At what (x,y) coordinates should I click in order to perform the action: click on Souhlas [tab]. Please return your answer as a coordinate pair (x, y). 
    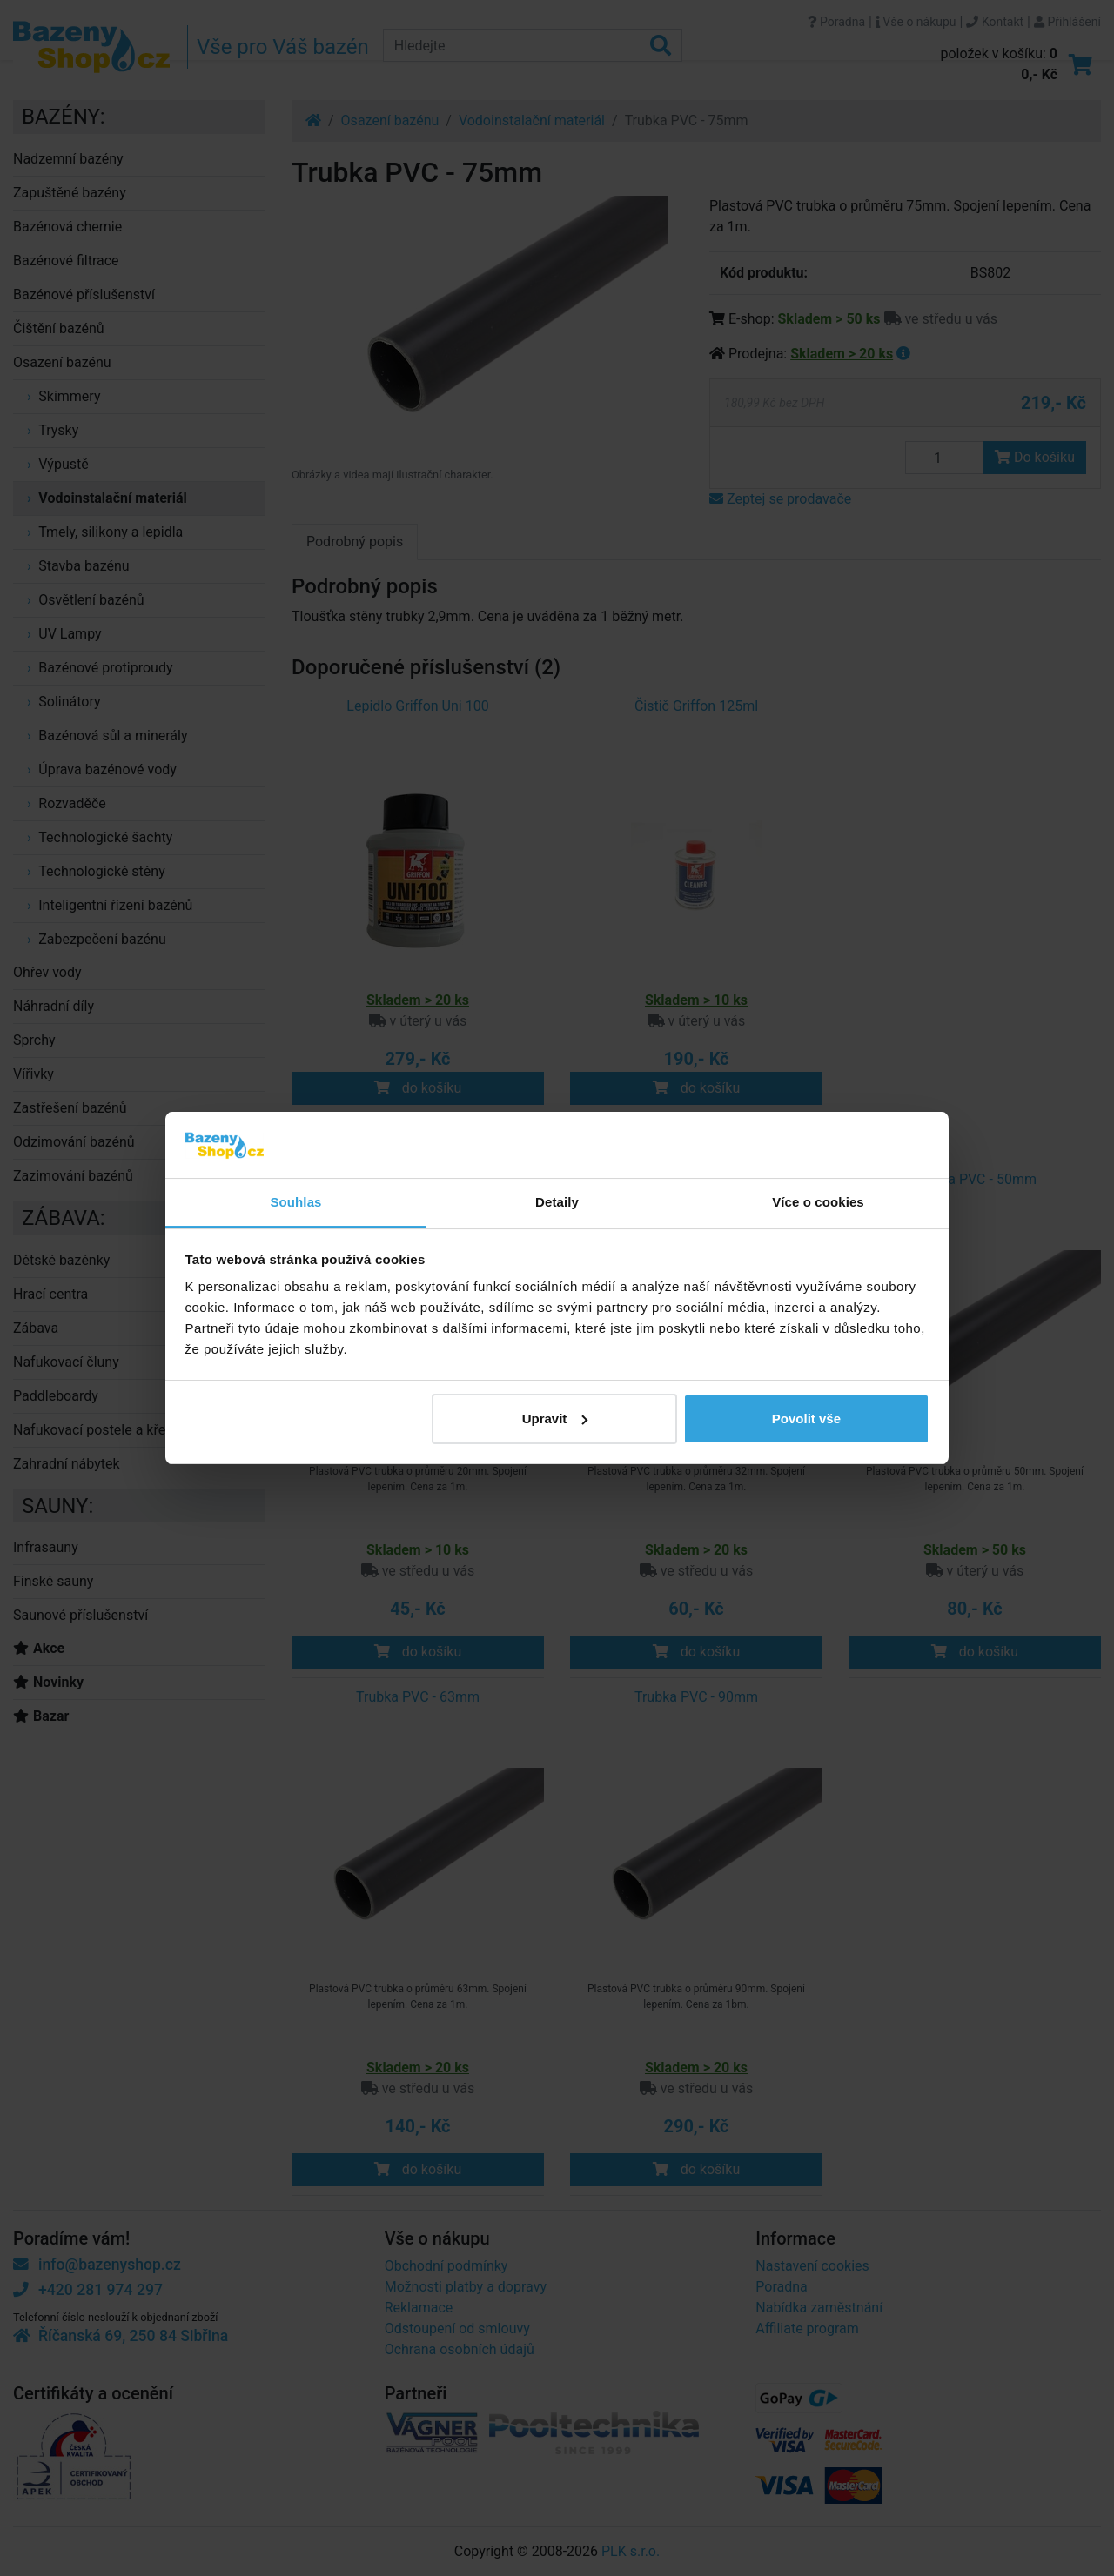
    Looking at the image, I should click on (295, 1201).